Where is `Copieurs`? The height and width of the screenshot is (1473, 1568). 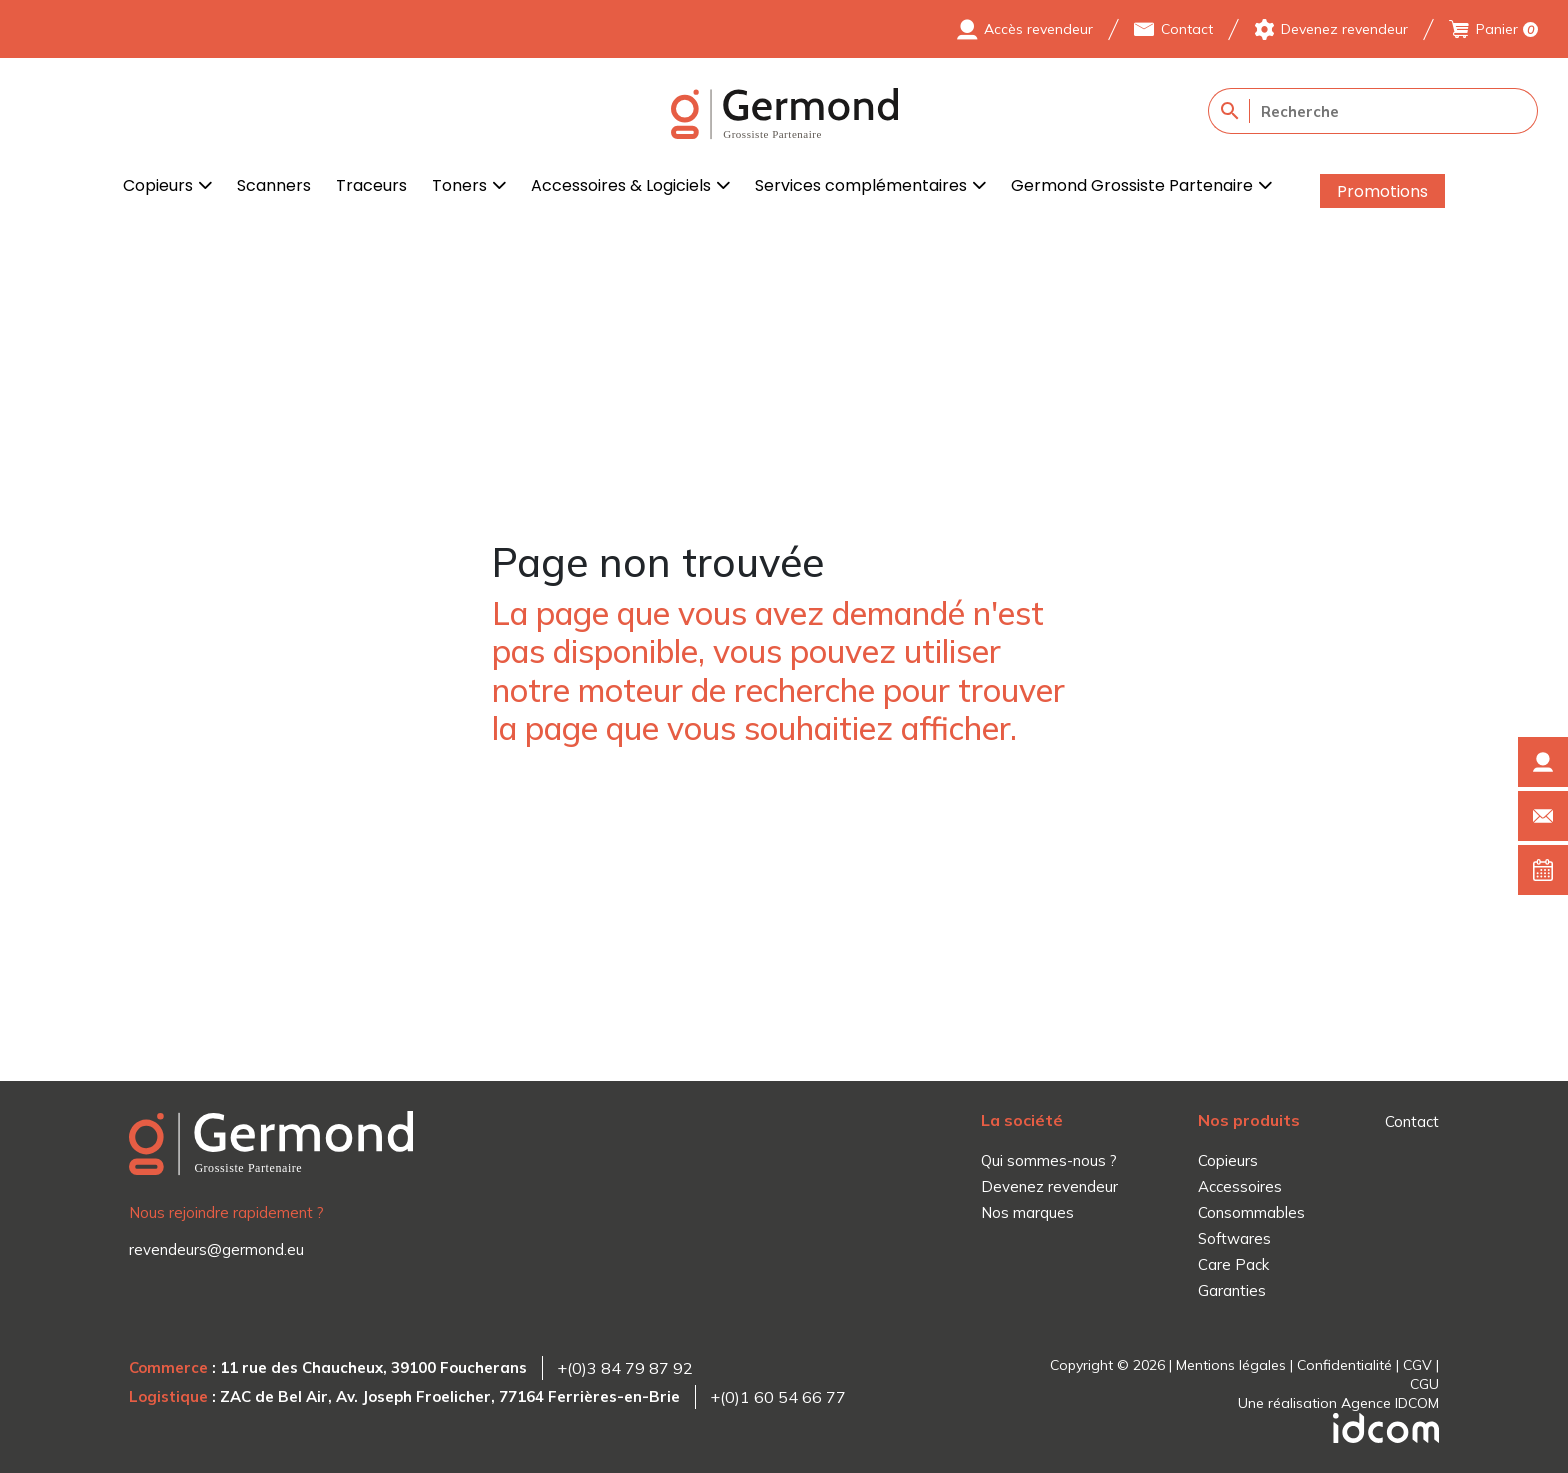
Copieurs is located at coordinates (158, 185).